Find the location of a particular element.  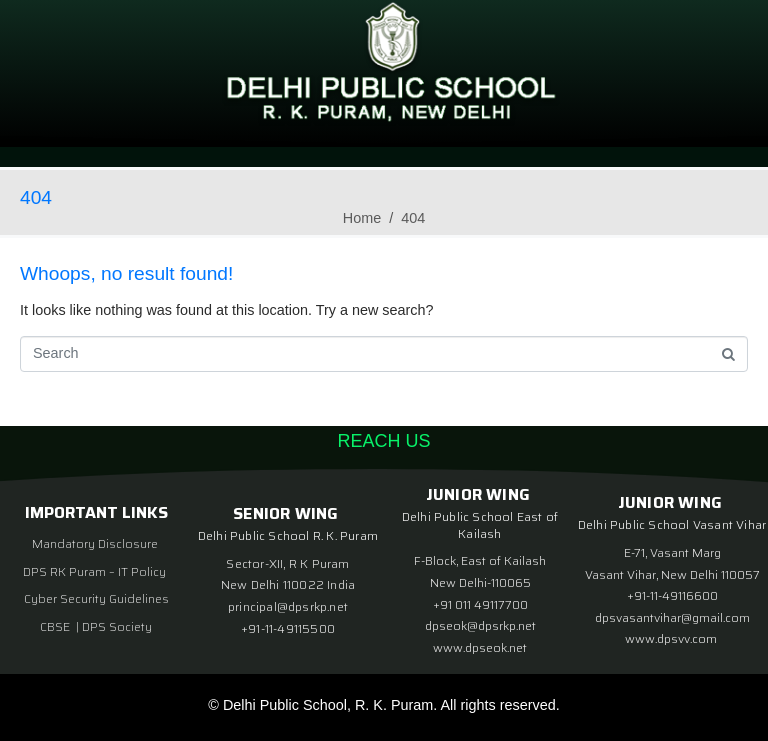

Cyber Security Guidelines is located at coordinates (96, 598).